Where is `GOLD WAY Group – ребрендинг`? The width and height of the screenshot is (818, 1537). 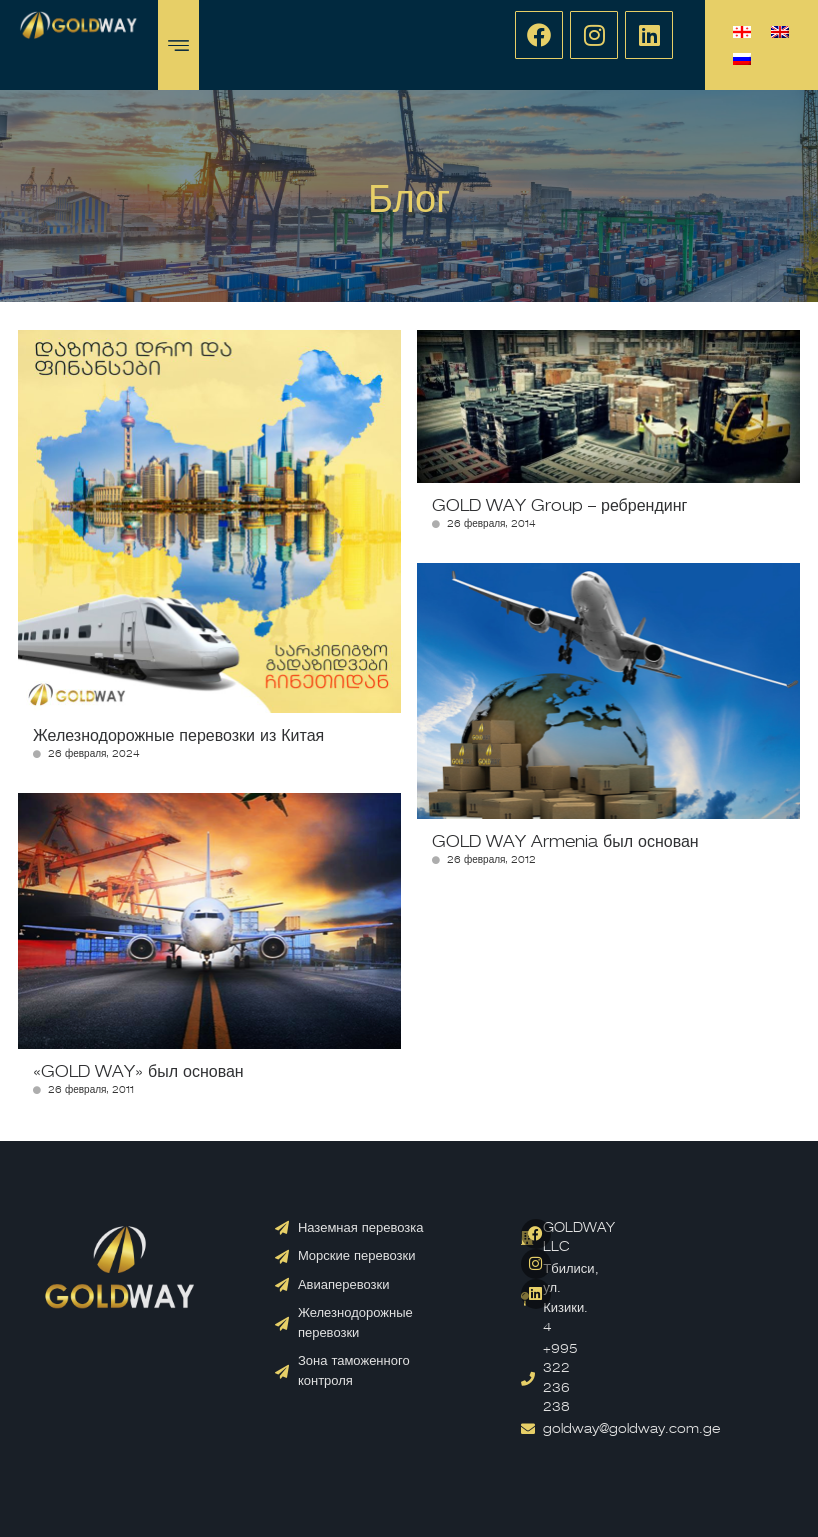 GOLD WAY Group – ребрендинг is located at coordinates (559, 507).